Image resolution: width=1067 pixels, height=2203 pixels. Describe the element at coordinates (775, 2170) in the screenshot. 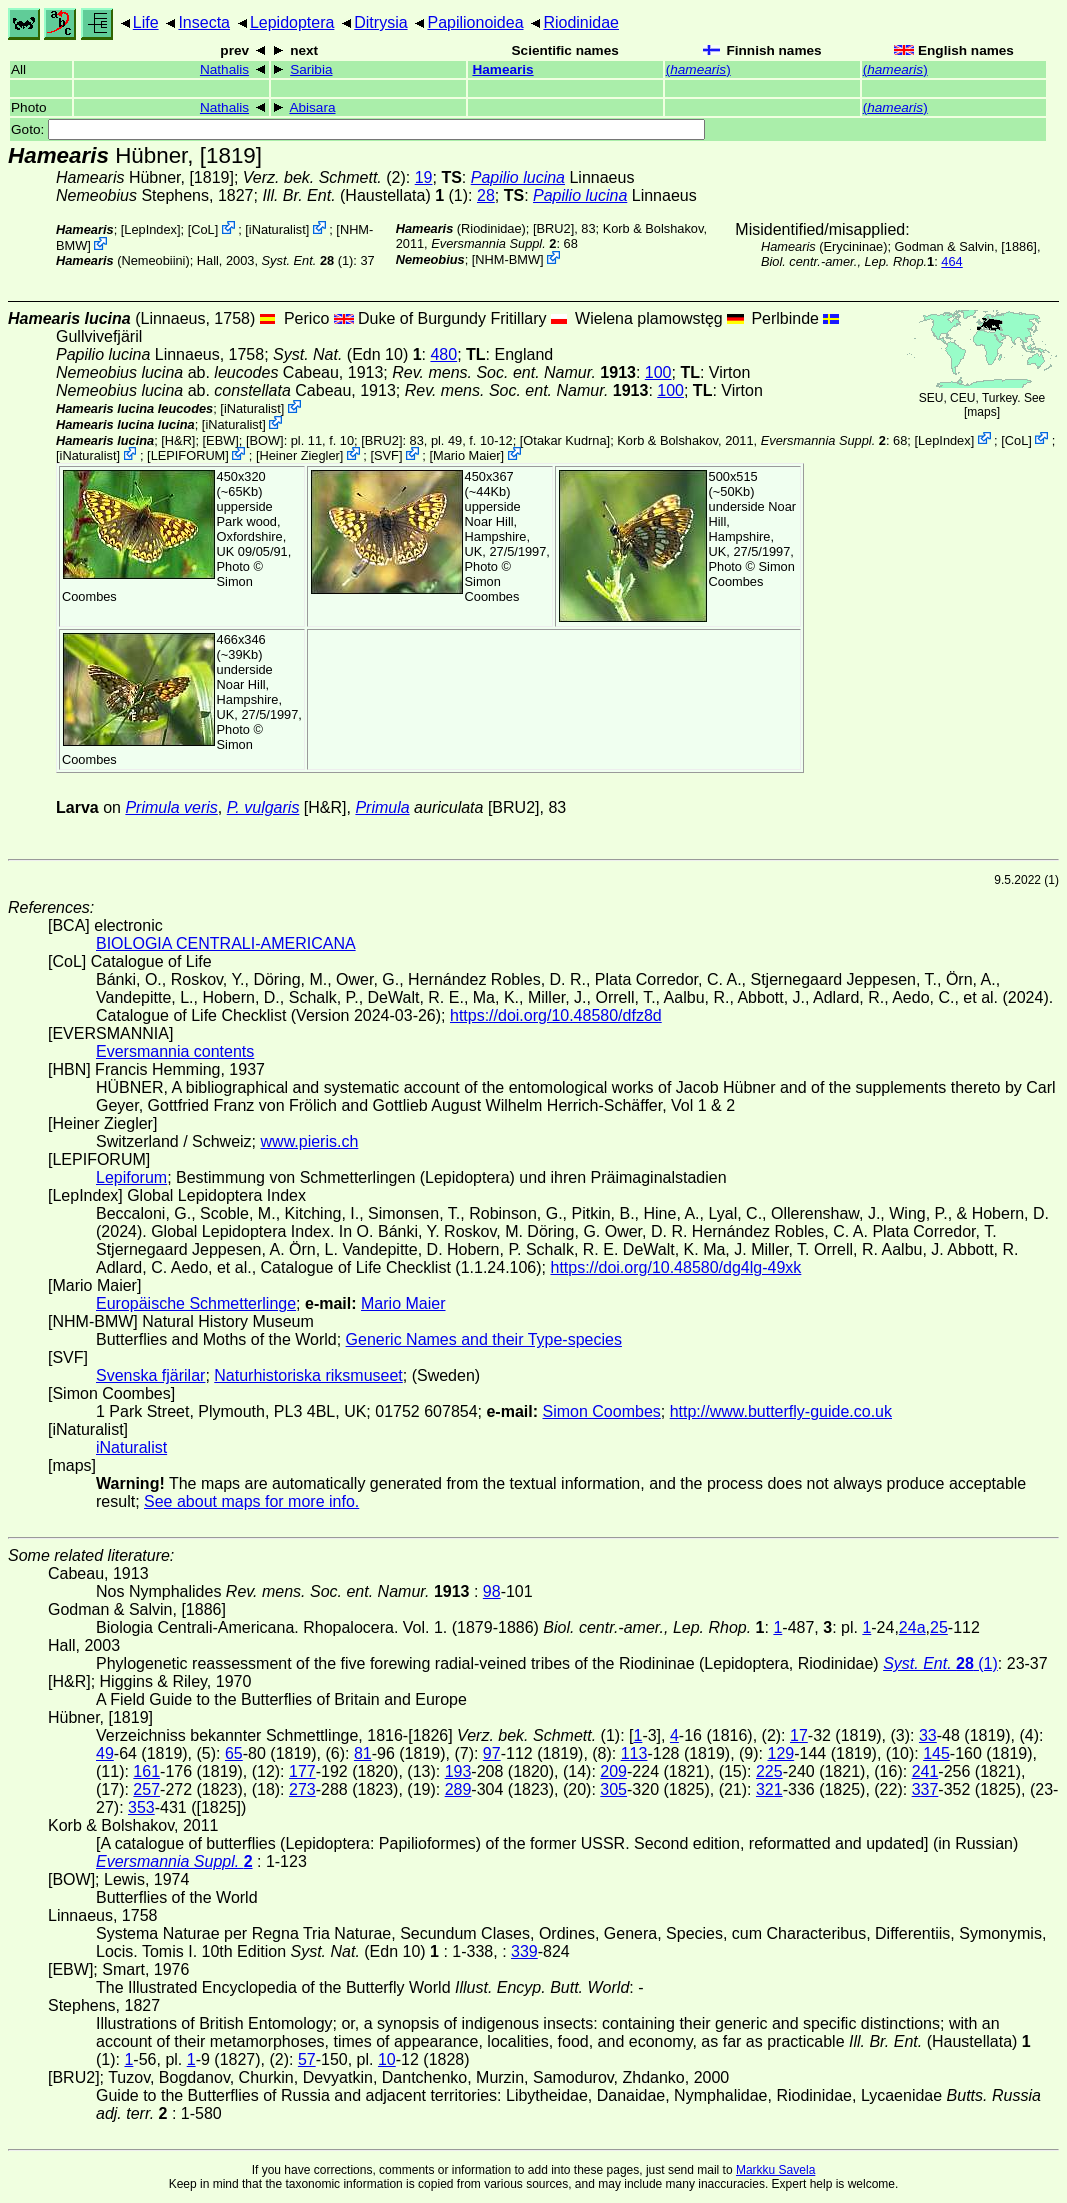

I see `Markku Savela` at that location.